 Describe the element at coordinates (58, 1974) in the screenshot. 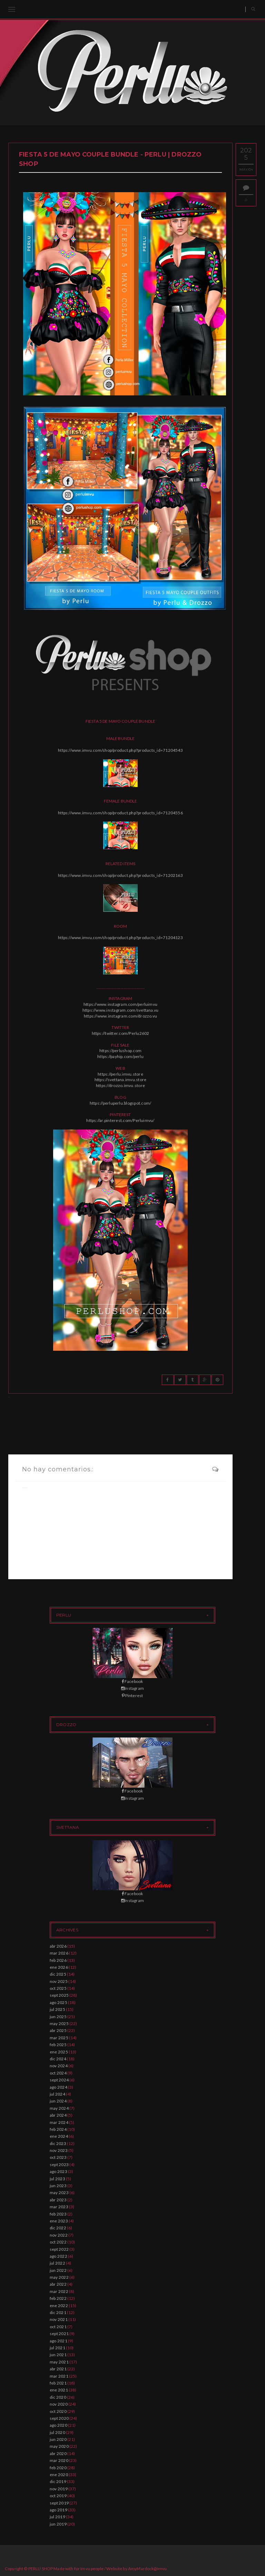

I see `dic 2025` at that location.